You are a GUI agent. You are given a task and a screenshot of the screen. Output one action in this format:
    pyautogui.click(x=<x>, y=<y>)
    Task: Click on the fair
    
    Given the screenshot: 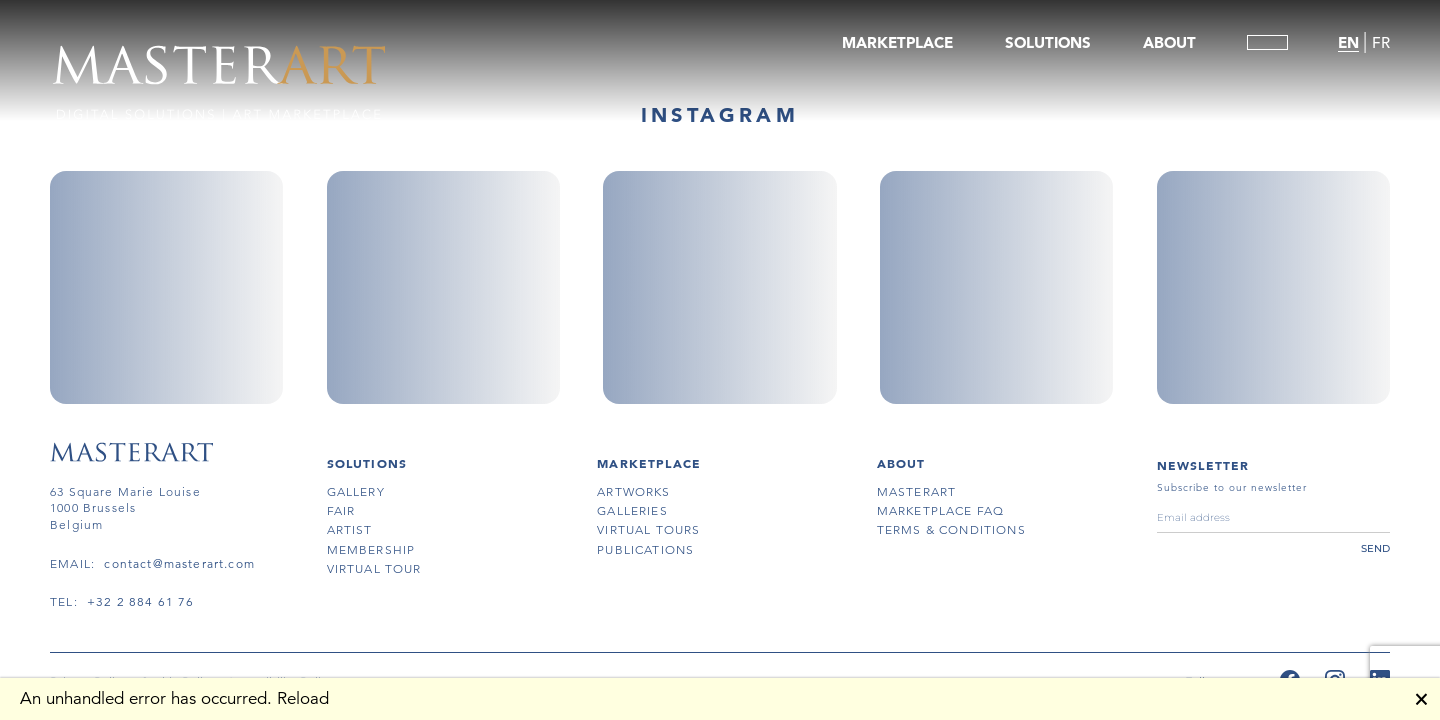 What is the action you would take?
    pyautogui.click(x=341, y=510)
    